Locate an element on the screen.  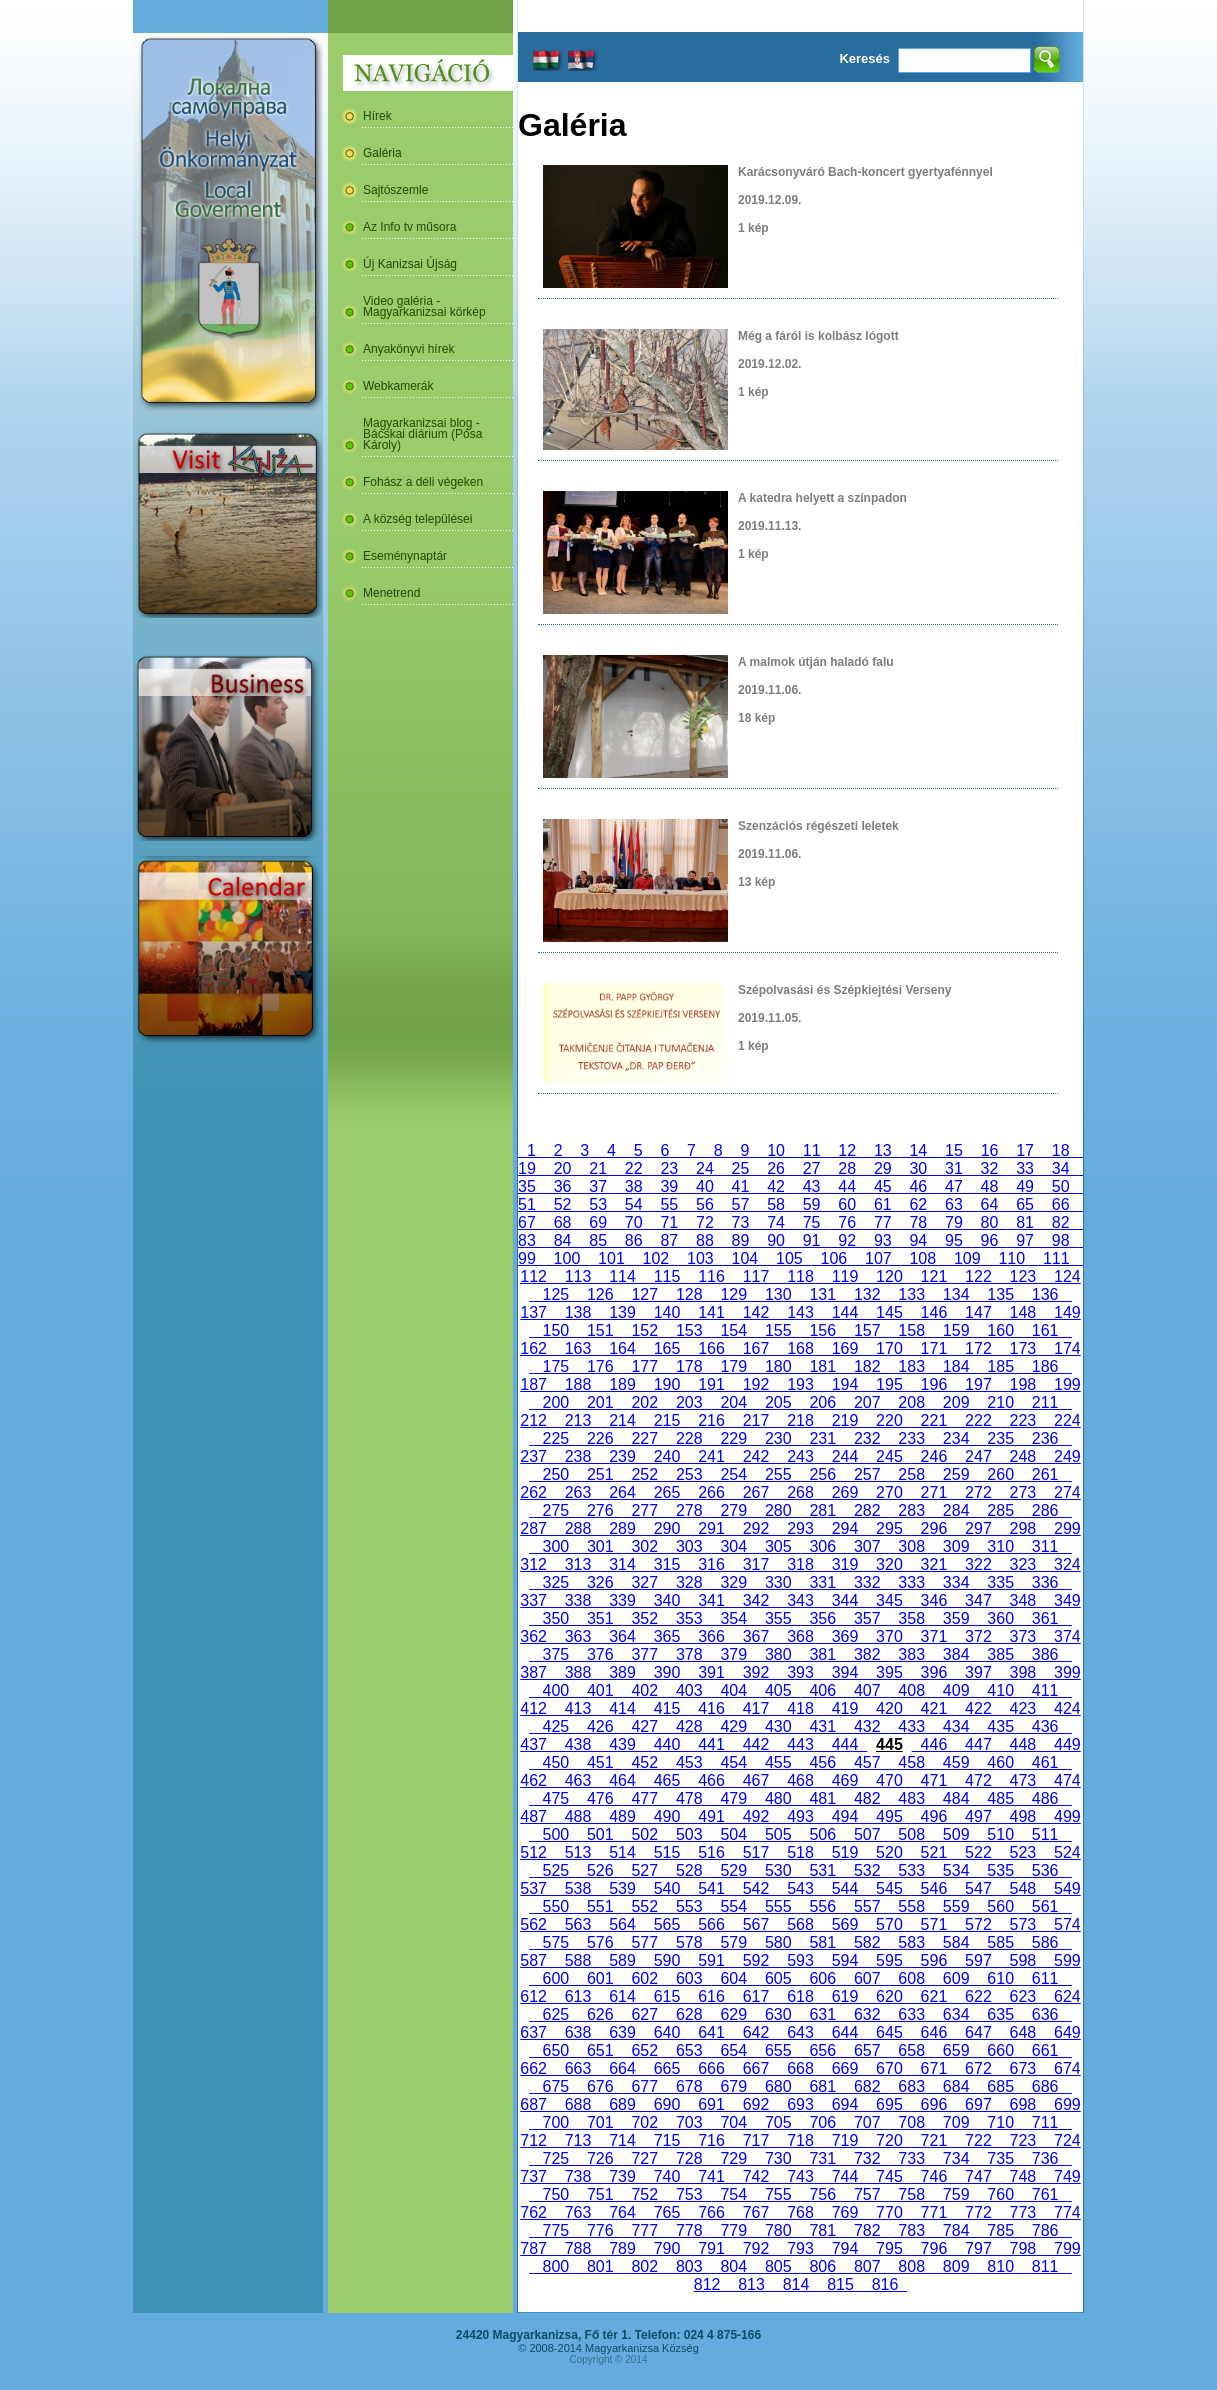
545 is located at coordinates (889, 1888).